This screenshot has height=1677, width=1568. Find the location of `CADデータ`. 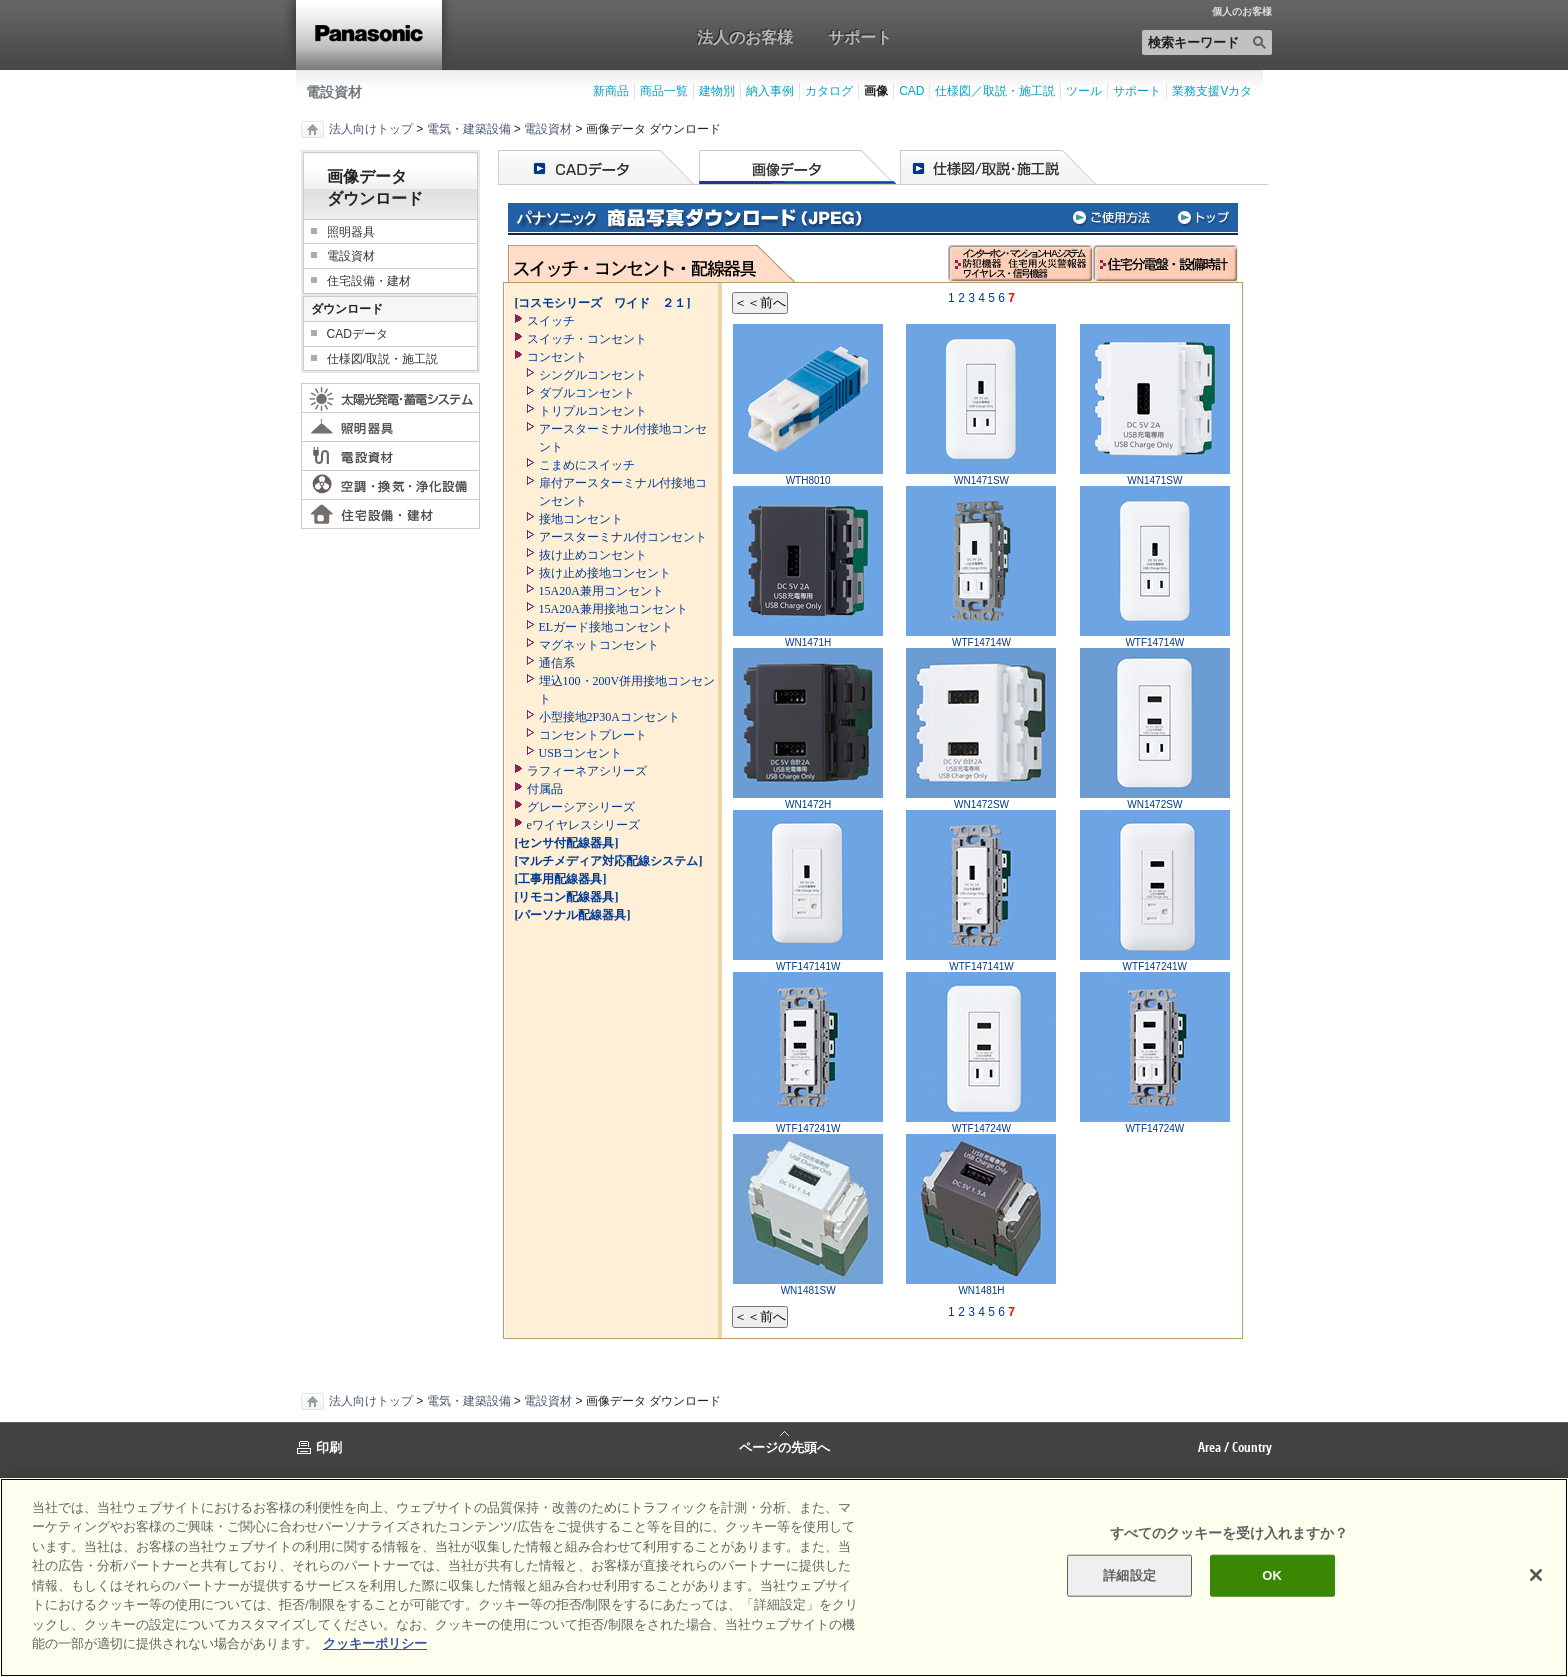

CADデータ is located at coordinates (357, 334).